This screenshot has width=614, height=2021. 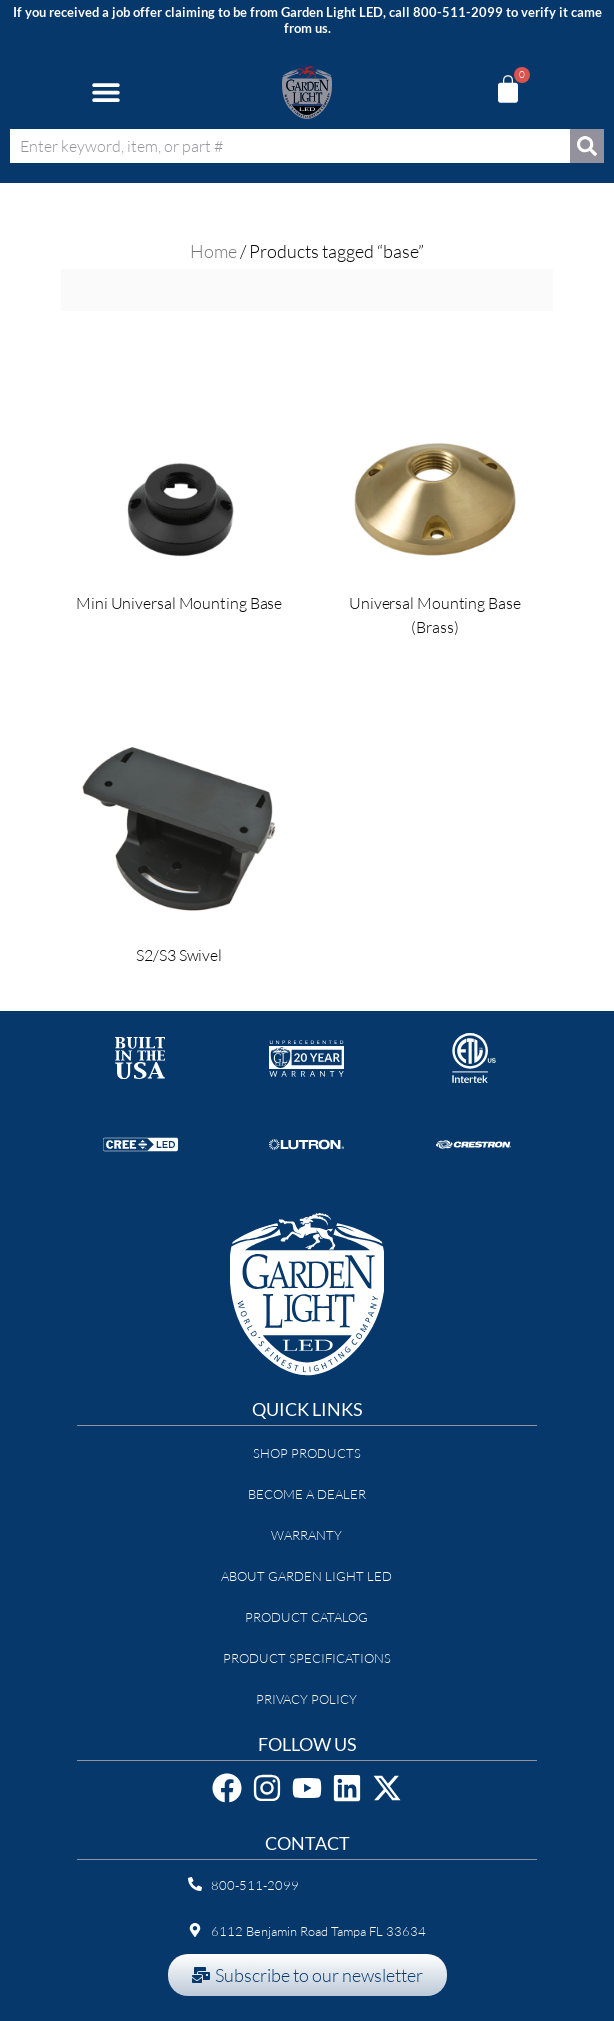 I want to click on Home, so click(x=213, y=251).